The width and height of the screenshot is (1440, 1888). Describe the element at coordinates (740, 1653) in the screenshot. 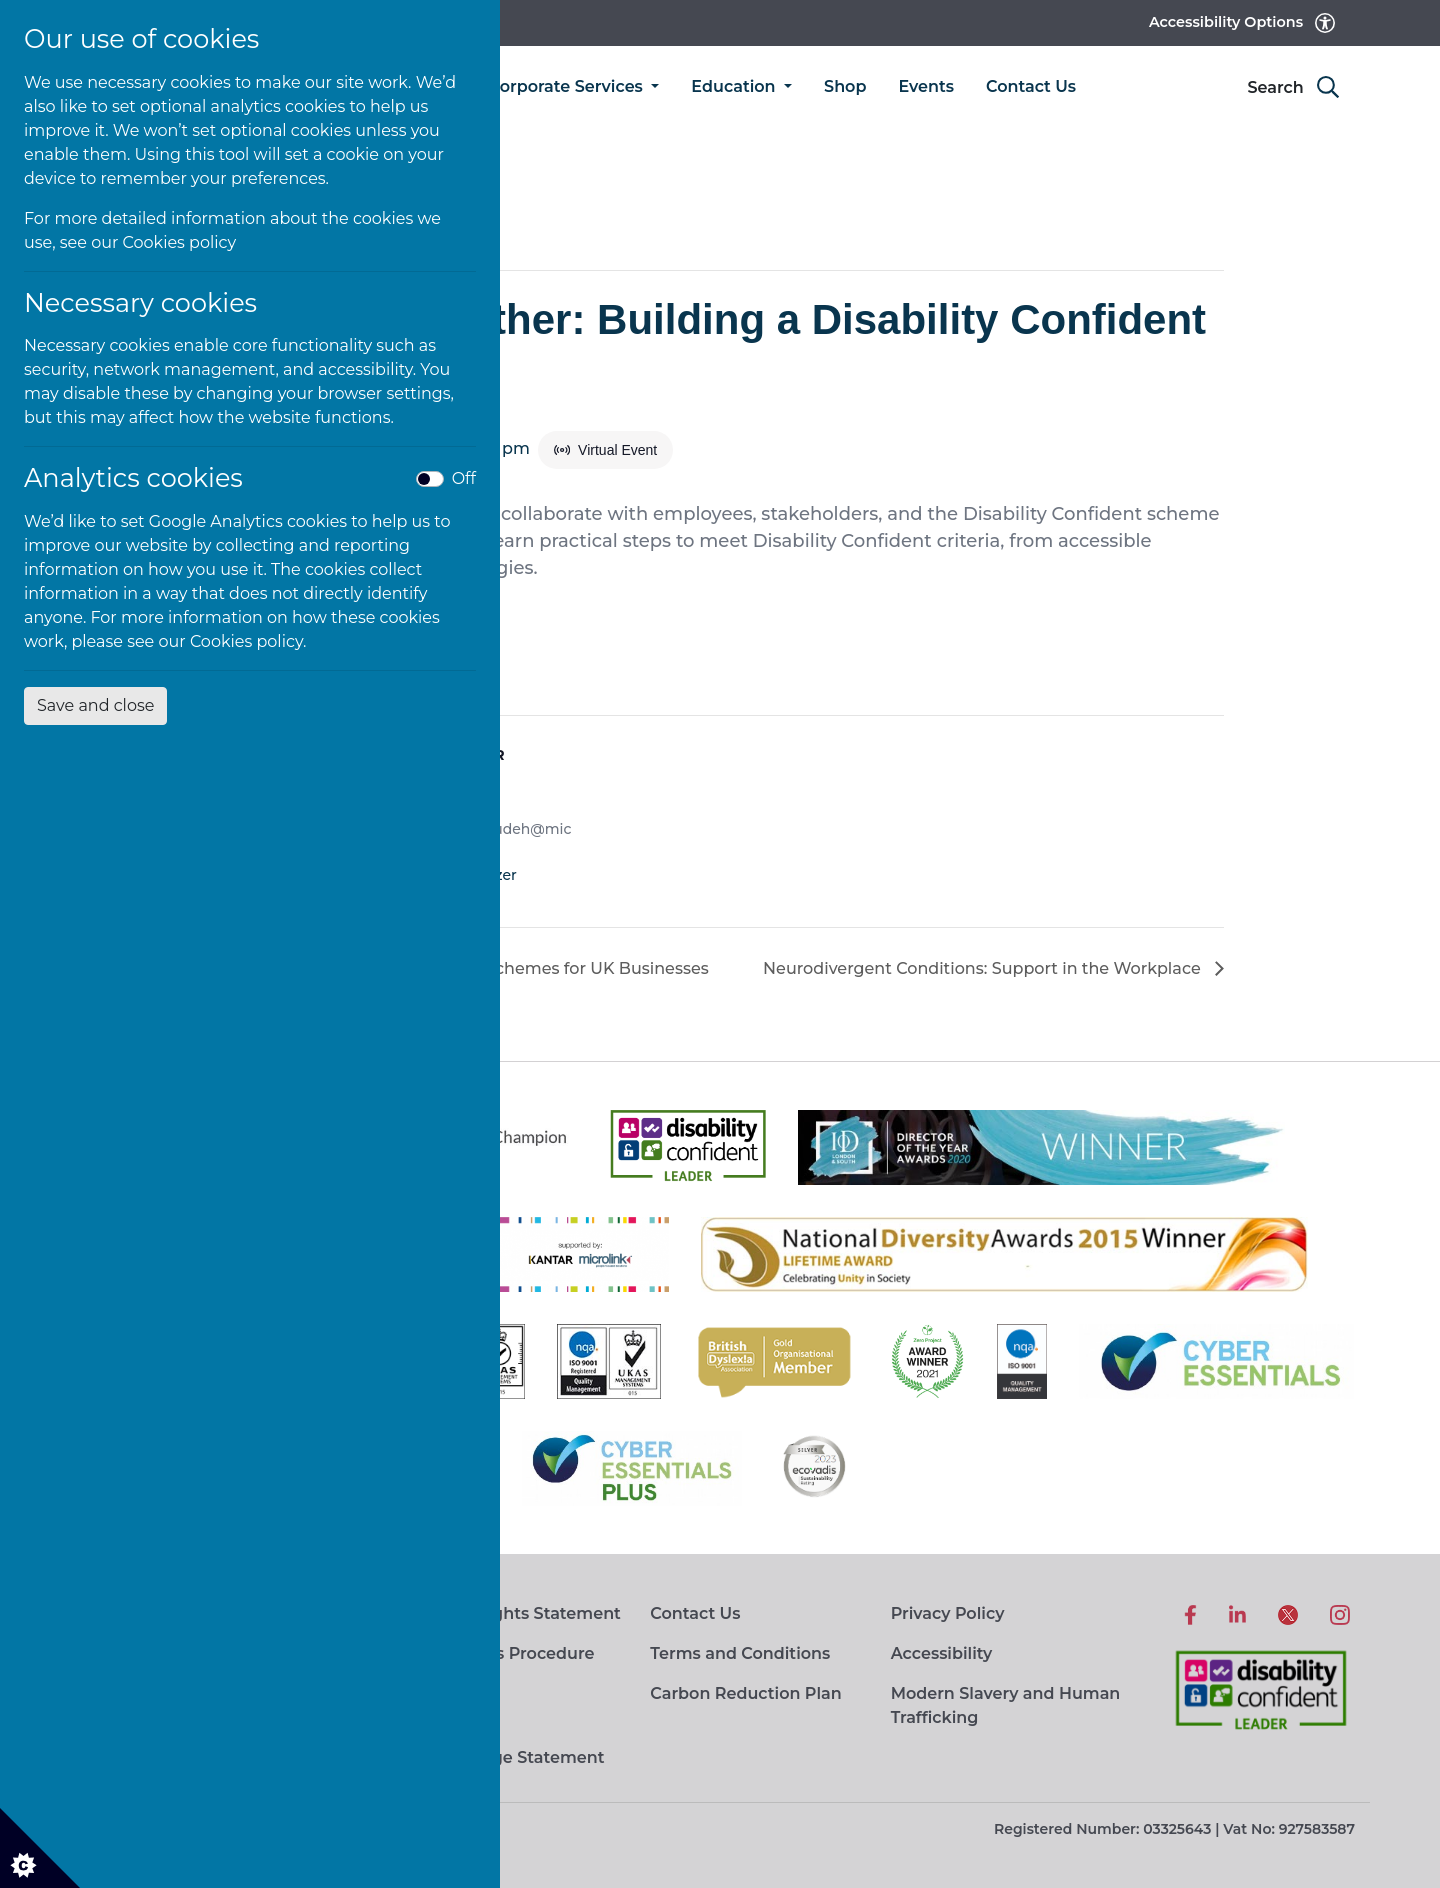

I see `Terms and Conditions` at that location.